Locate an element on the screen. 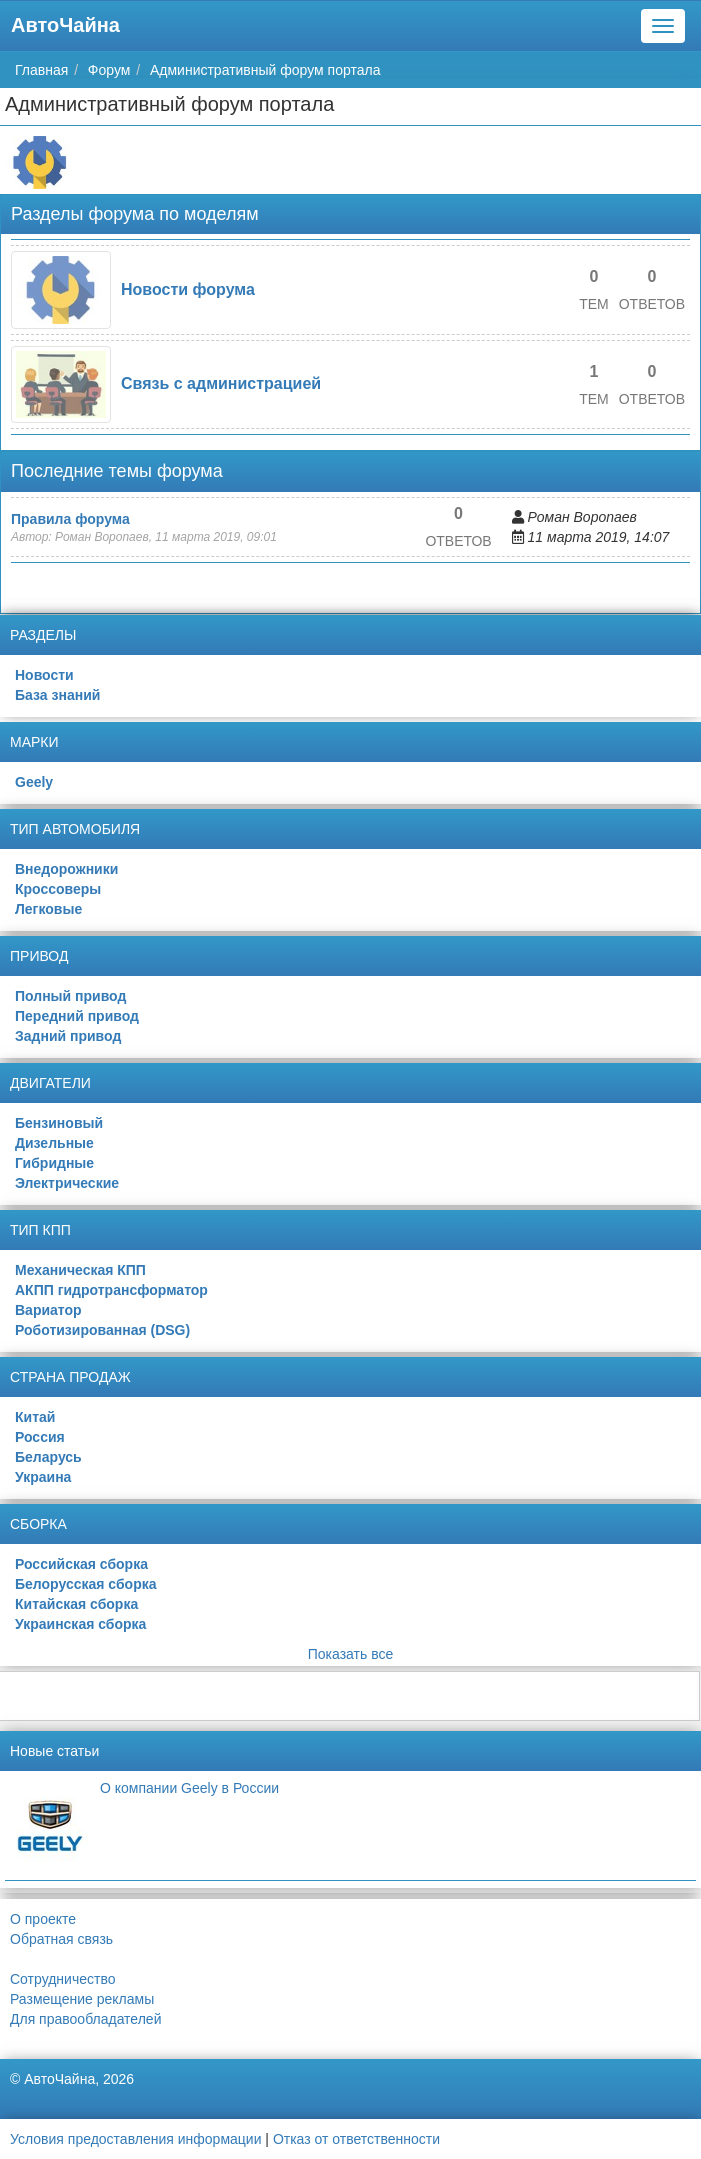 The image size is (701, 2159). Размещение рекламы is located at coordinates (82, 1999).